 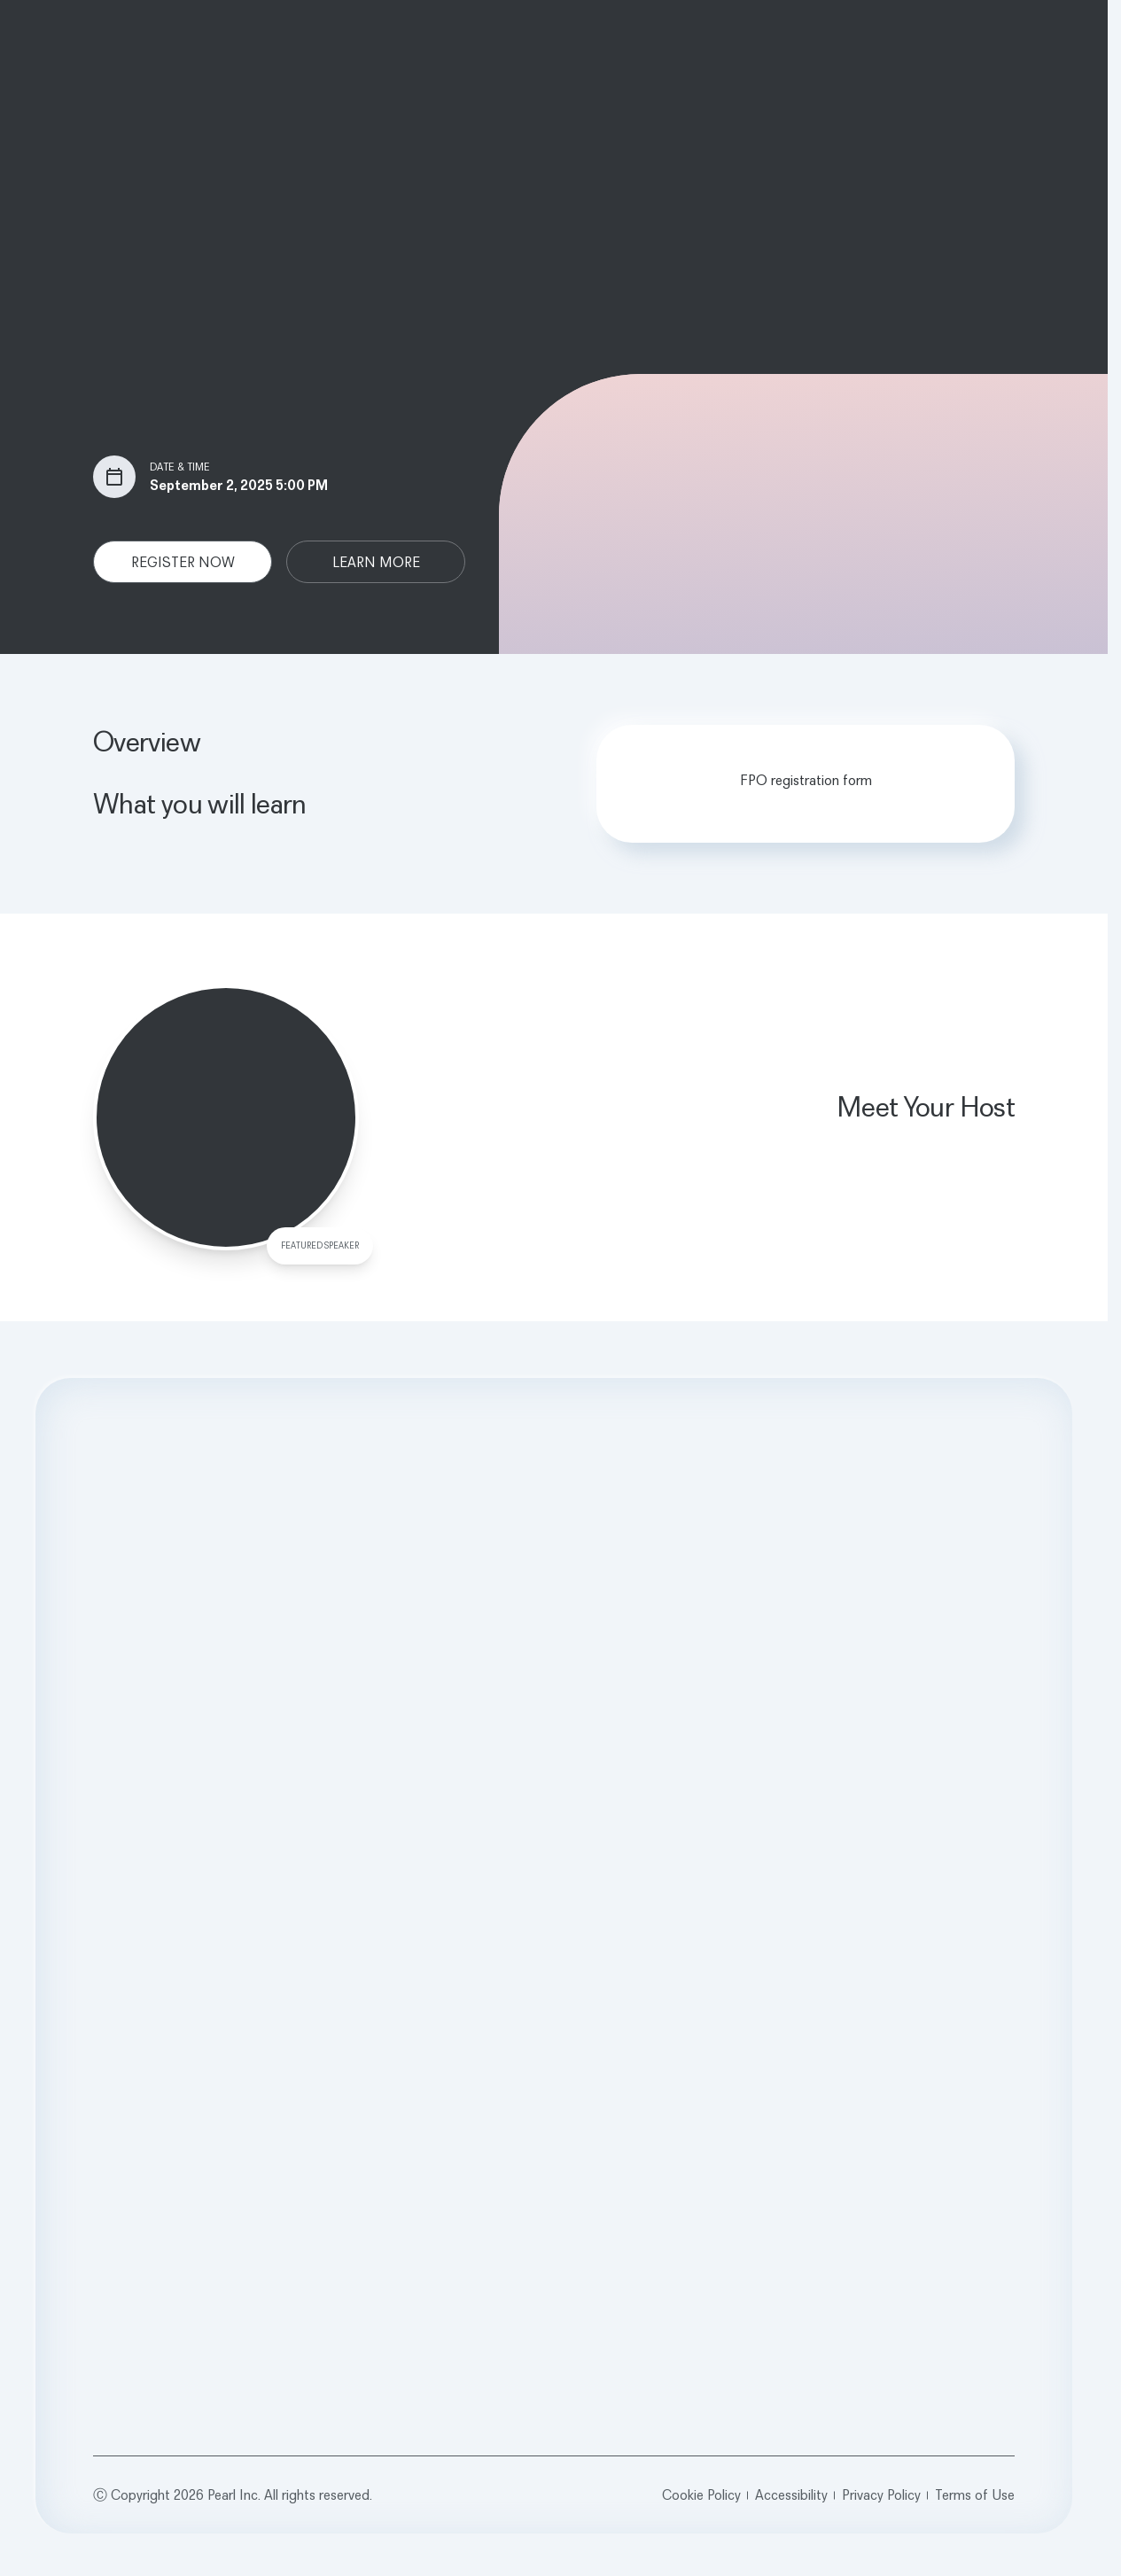 I want to click on Second Opinion, so click(x=146, y=1928).